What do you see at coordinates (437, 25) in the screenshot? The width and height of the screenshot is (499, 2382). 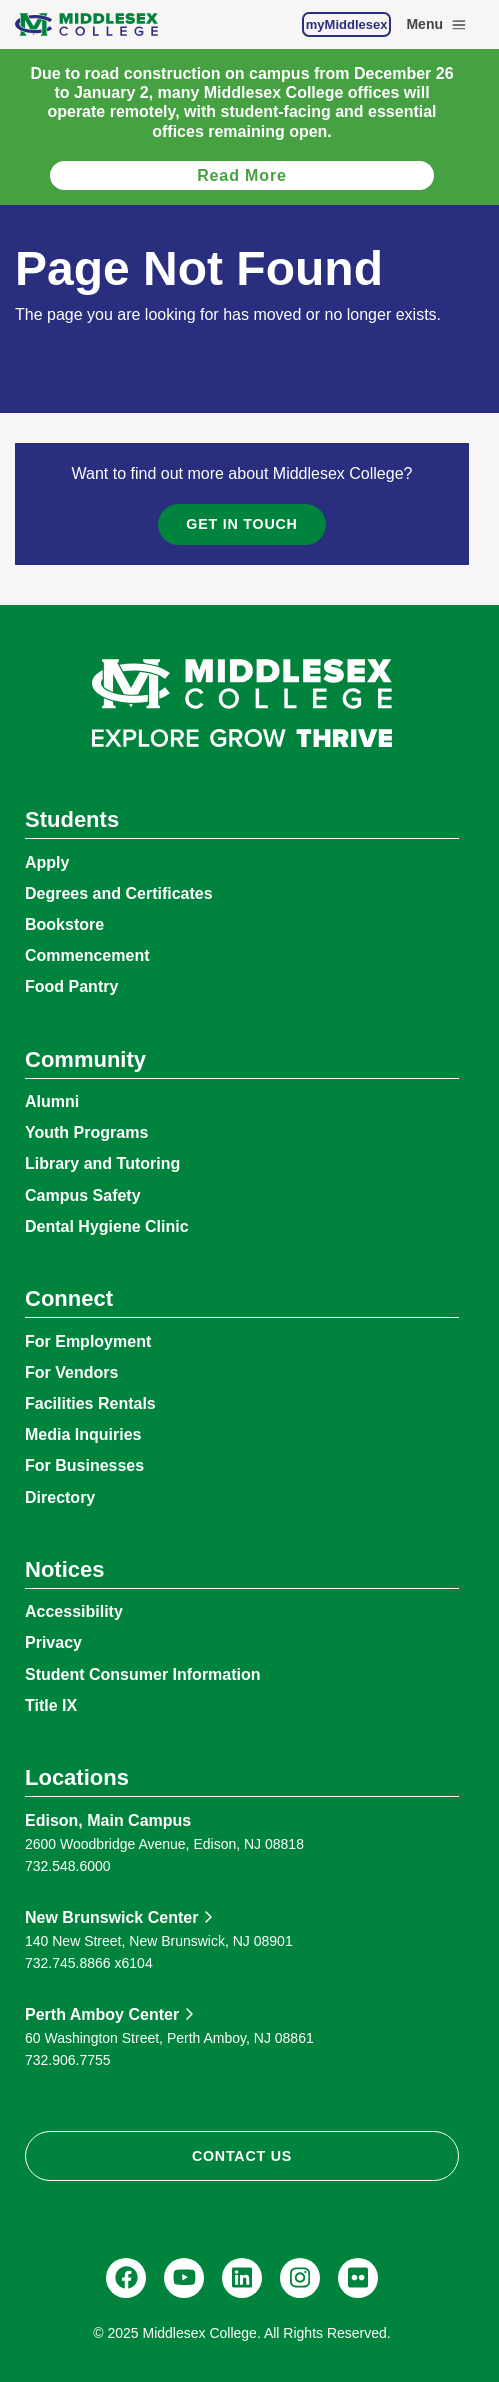 I see `Menu` at bounding box center [437, 25].